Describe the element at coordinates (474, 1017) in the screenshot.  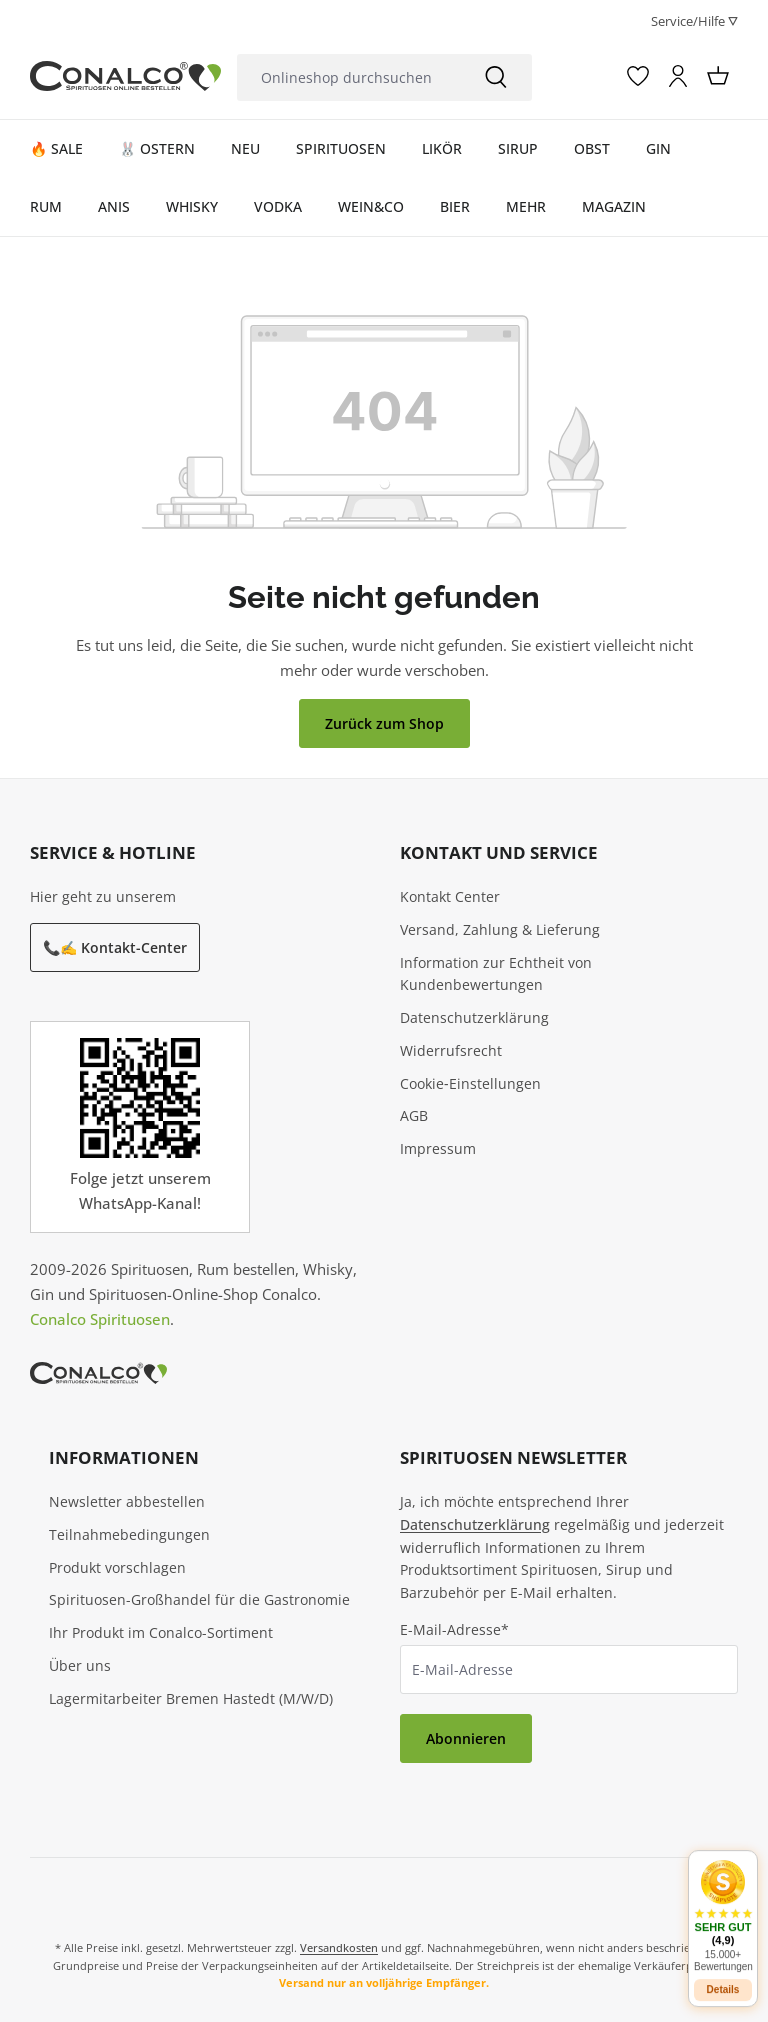
I see `Datenschutzerklärung` at that location.